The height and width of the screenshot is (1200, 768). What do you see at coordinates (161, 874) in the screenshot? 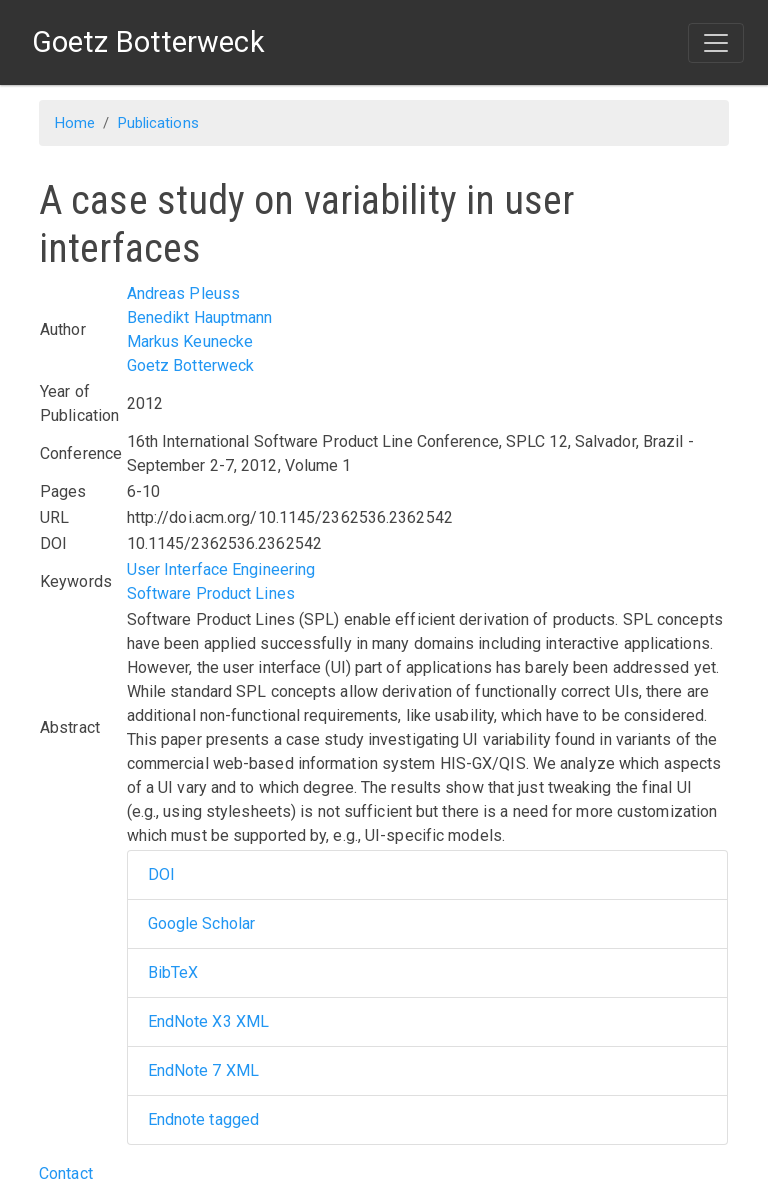
I see `DOI` at bounding box center [161, 874].